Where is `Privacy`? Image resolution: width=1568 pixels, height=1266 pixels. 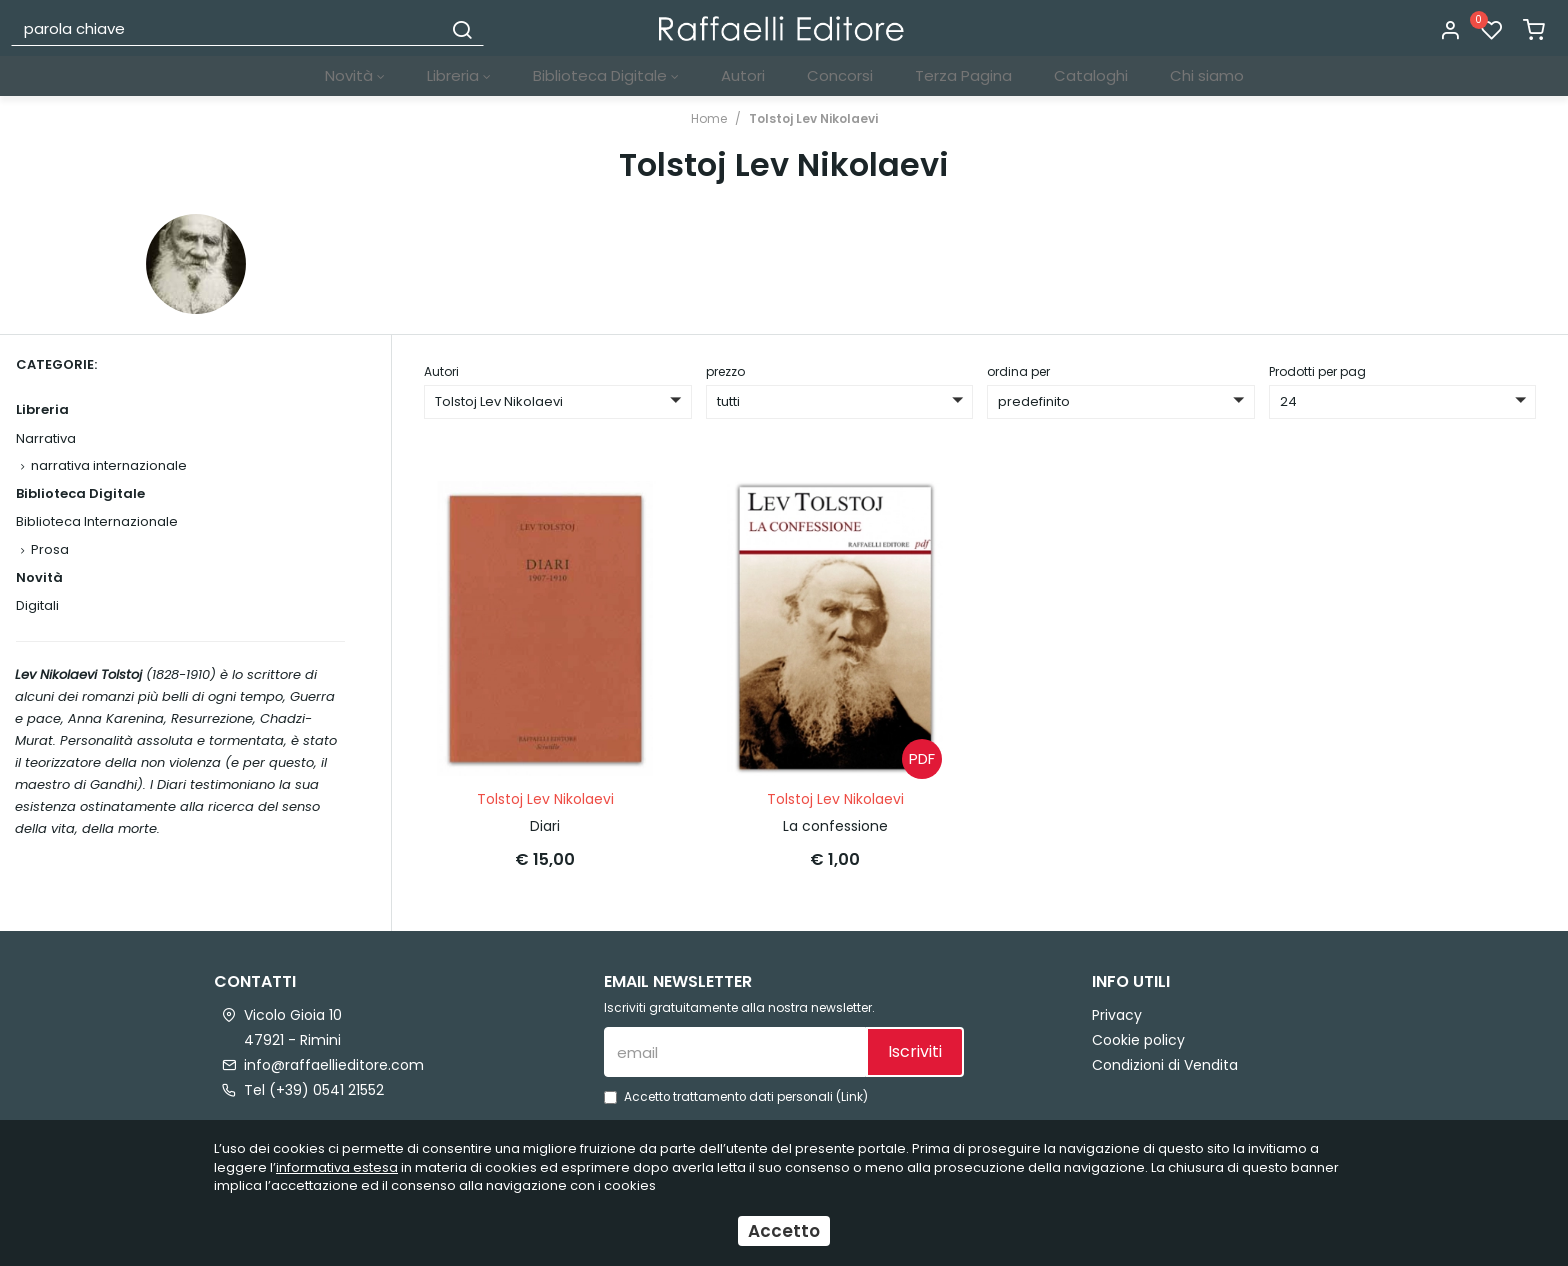
Privacy is located at coordinates (1117, 1013).